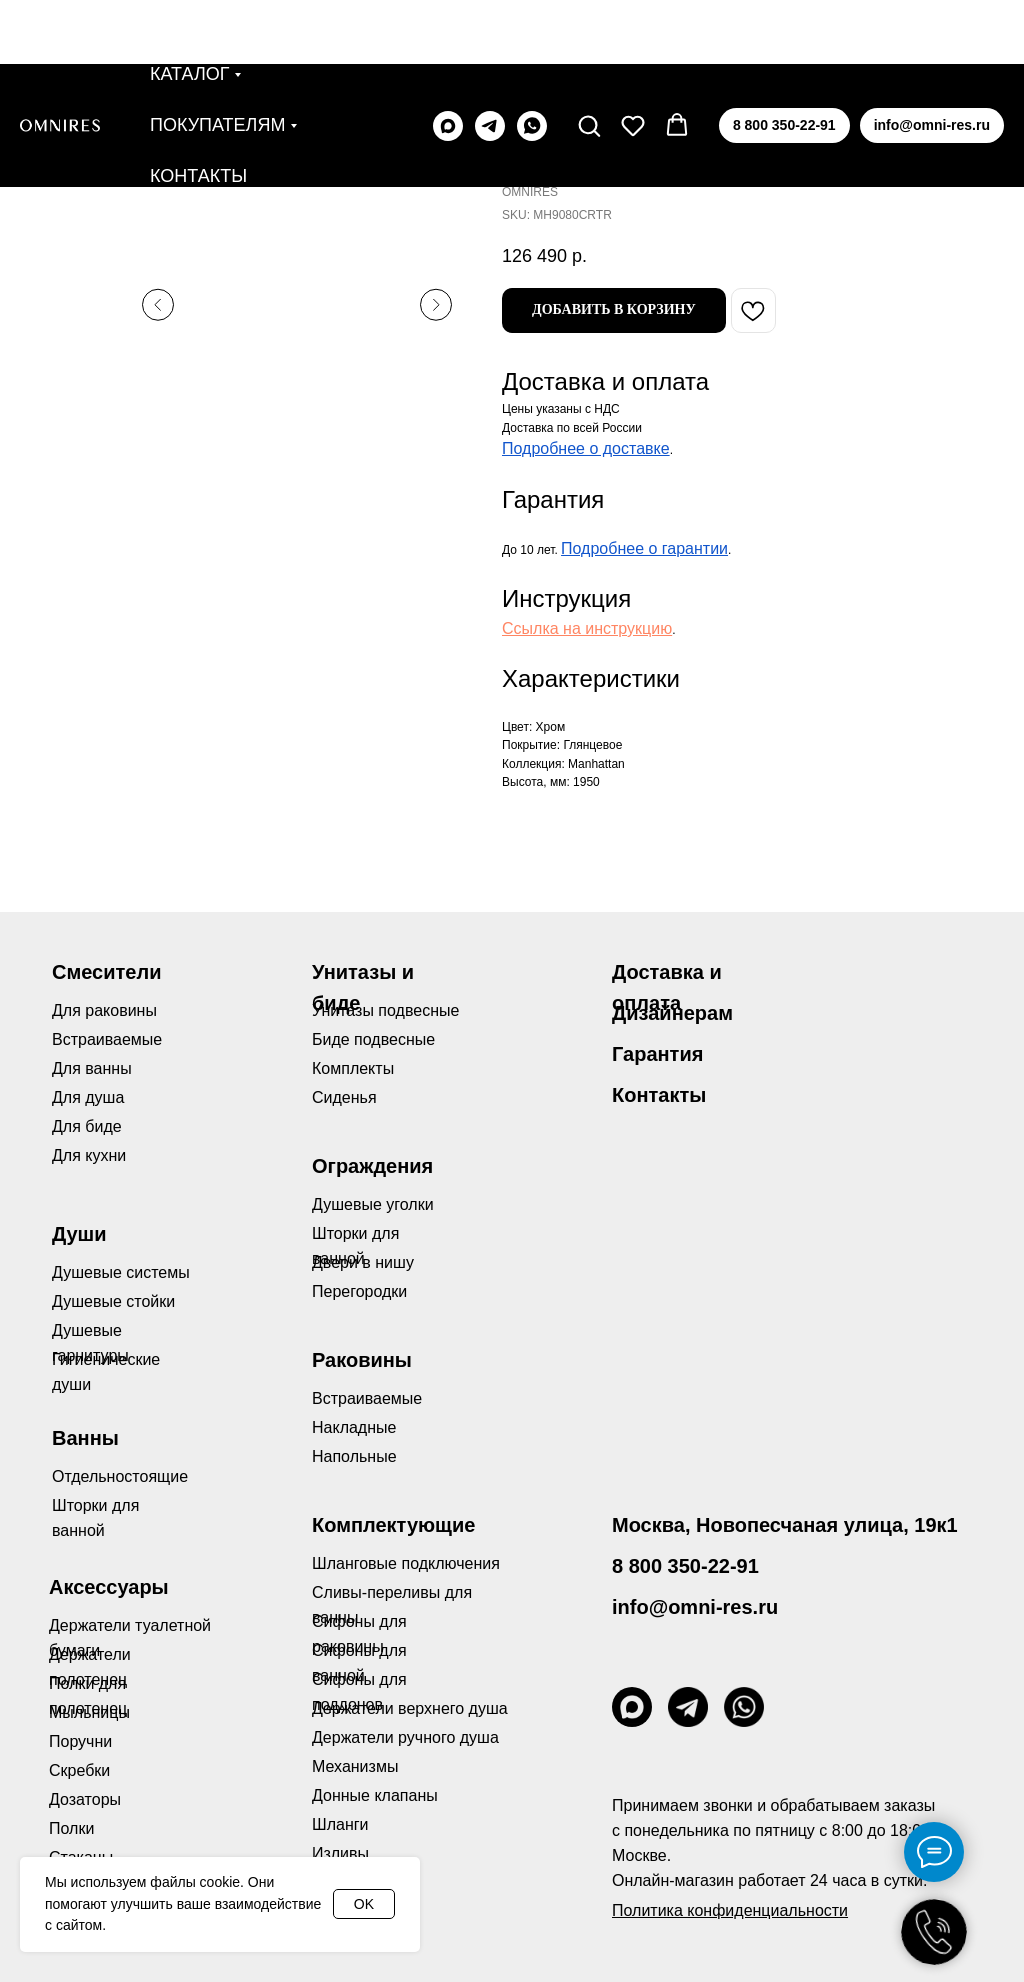 This screenshot has width=1024, height=1982. What do you see at coordinates (87, 1126) in the screenshot?
I see `Для биде` at bounding box center [87, 1126].